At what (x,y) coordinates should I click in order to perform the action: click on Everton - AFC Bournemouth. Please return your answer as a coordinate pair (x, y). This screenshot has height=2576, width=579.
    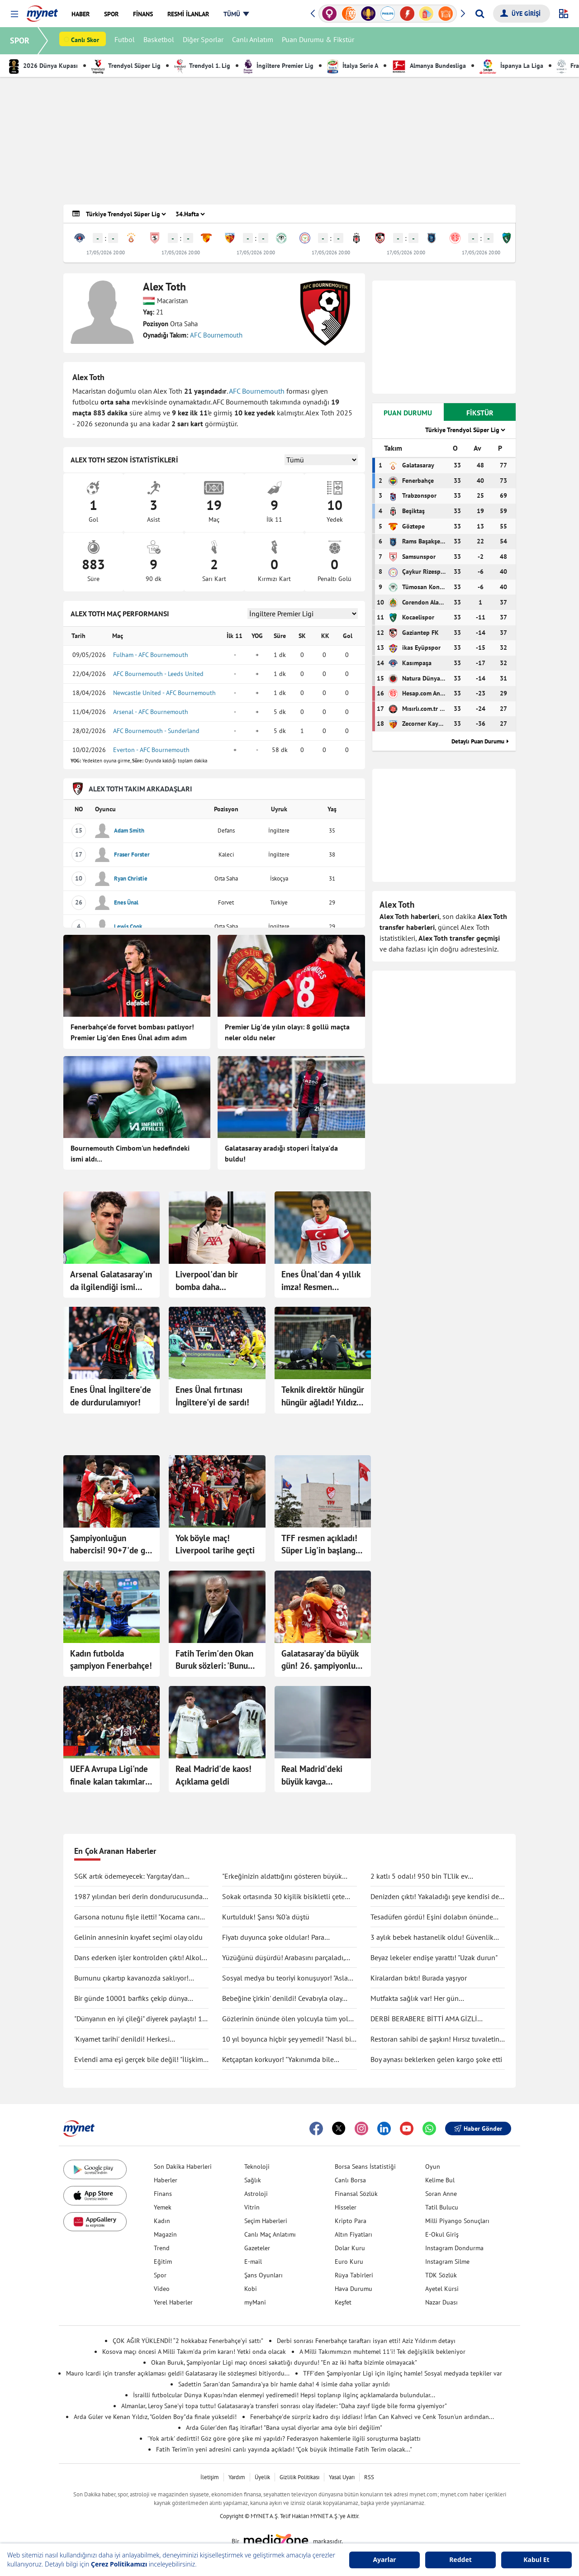
    Looking at the image, I should click on (151, 750).